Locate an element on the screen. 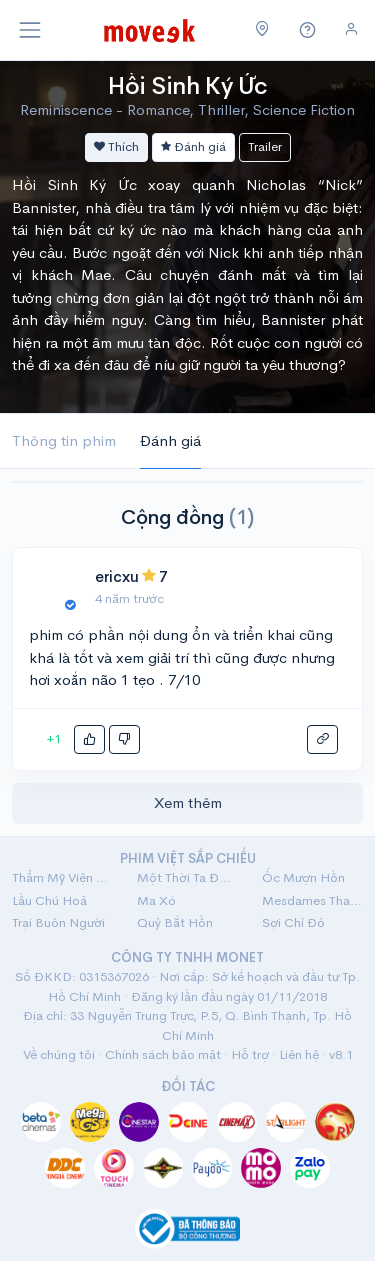  Sợi Chỉ Đỏ is located at coordinates (293, 922).